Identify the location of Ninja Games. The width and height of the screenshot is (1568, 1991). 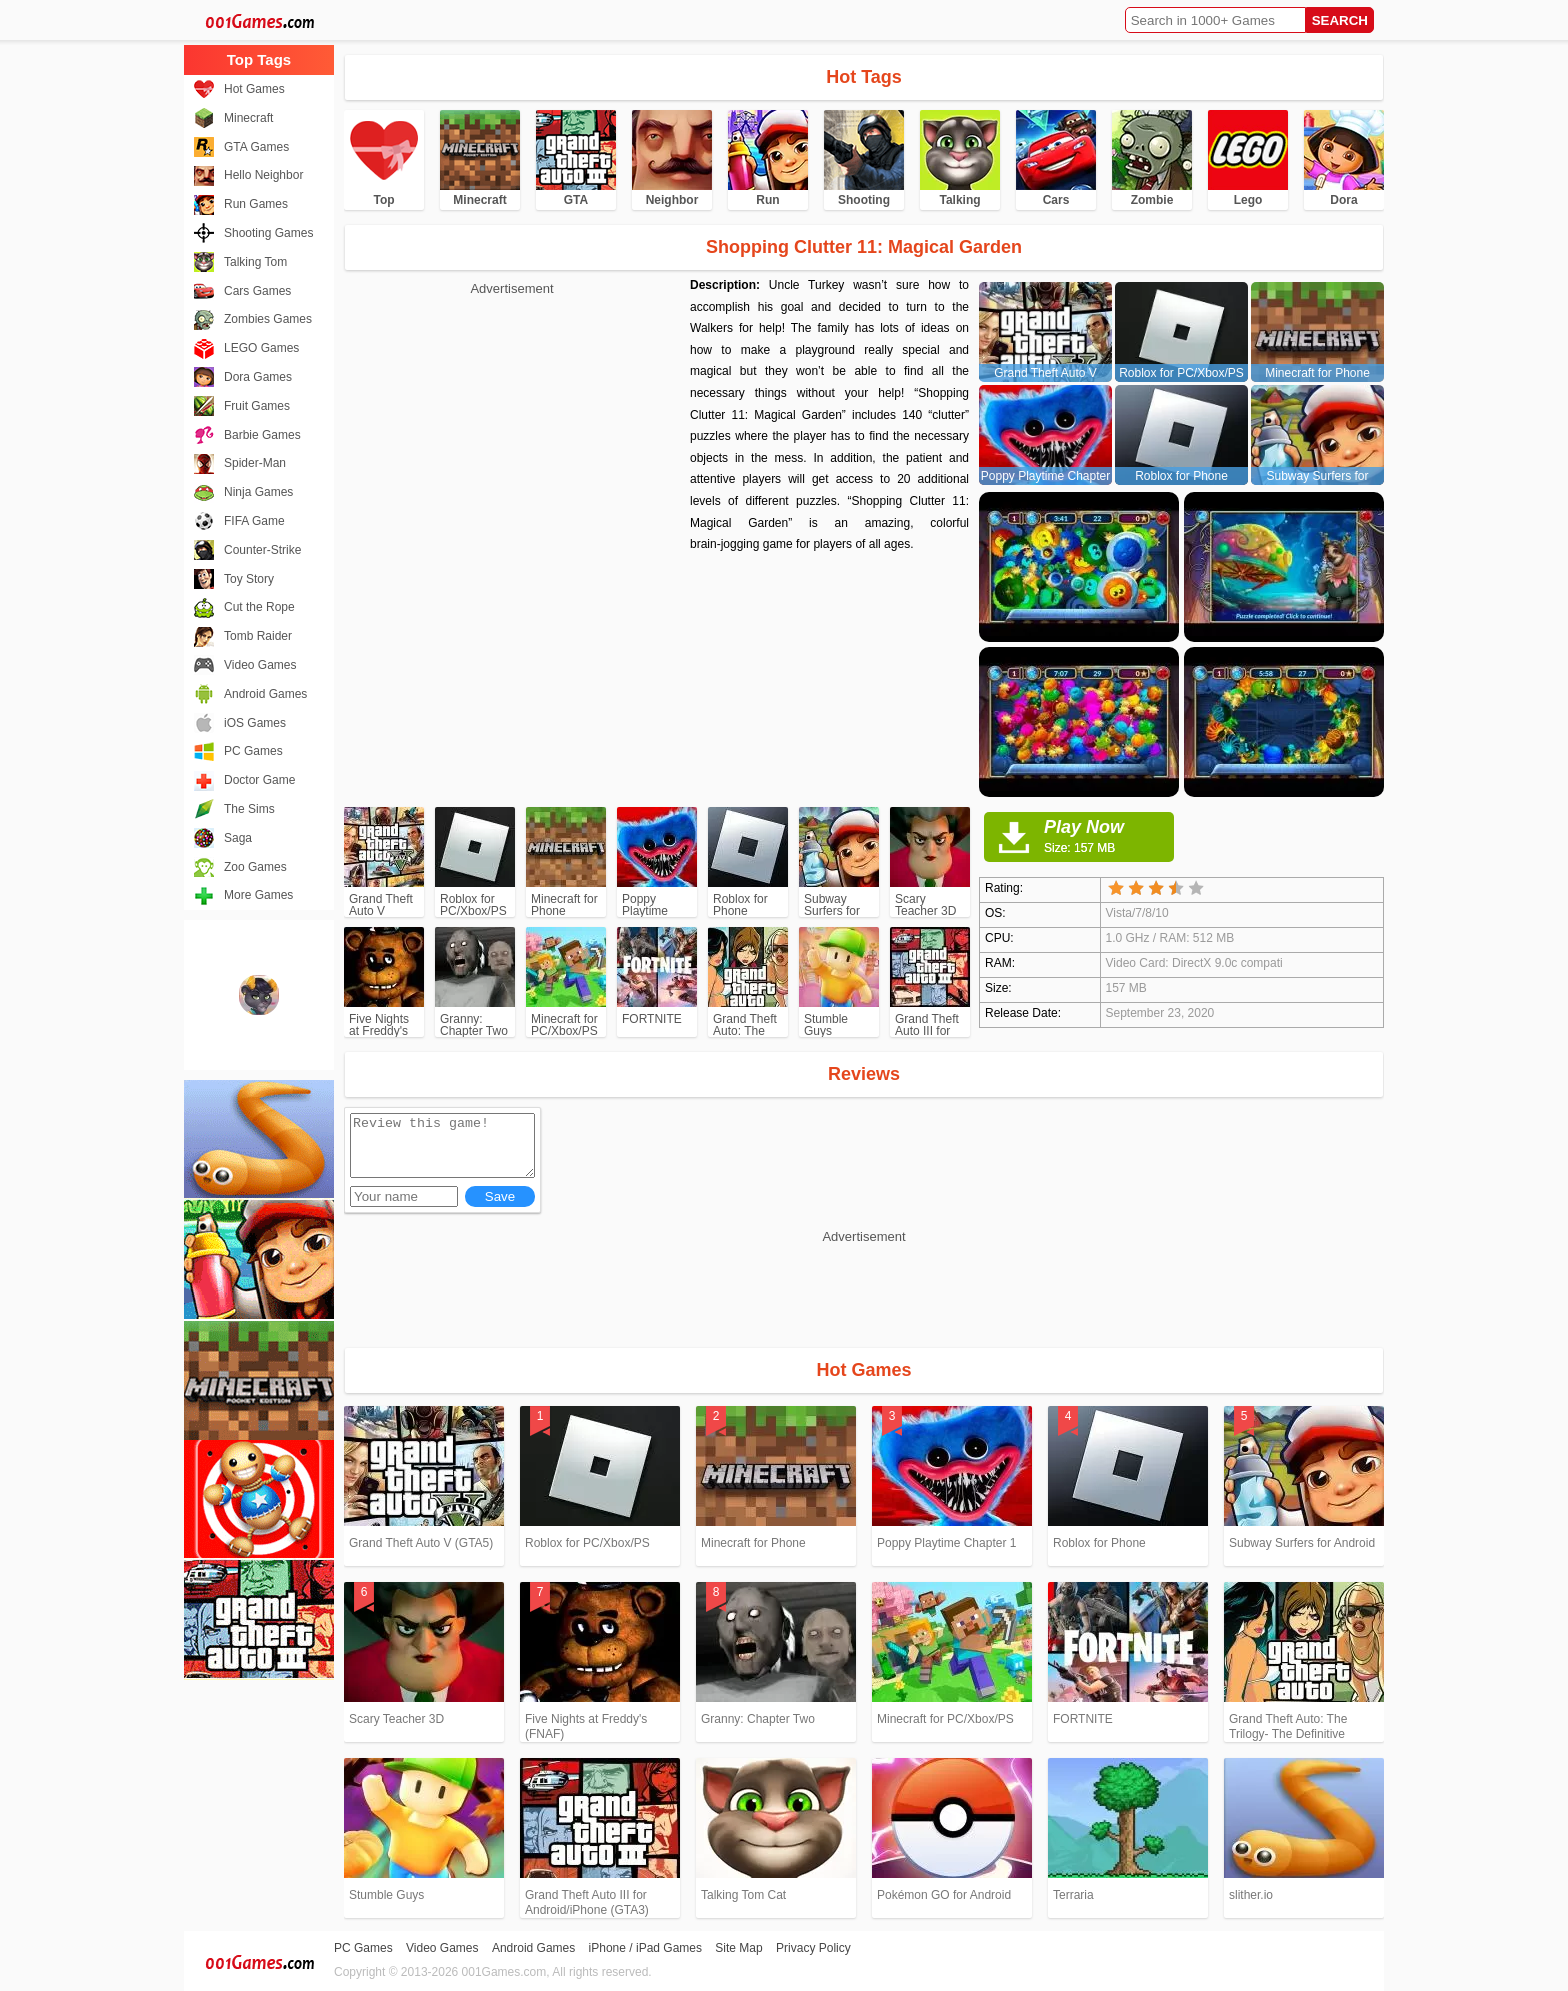
(258, 492).